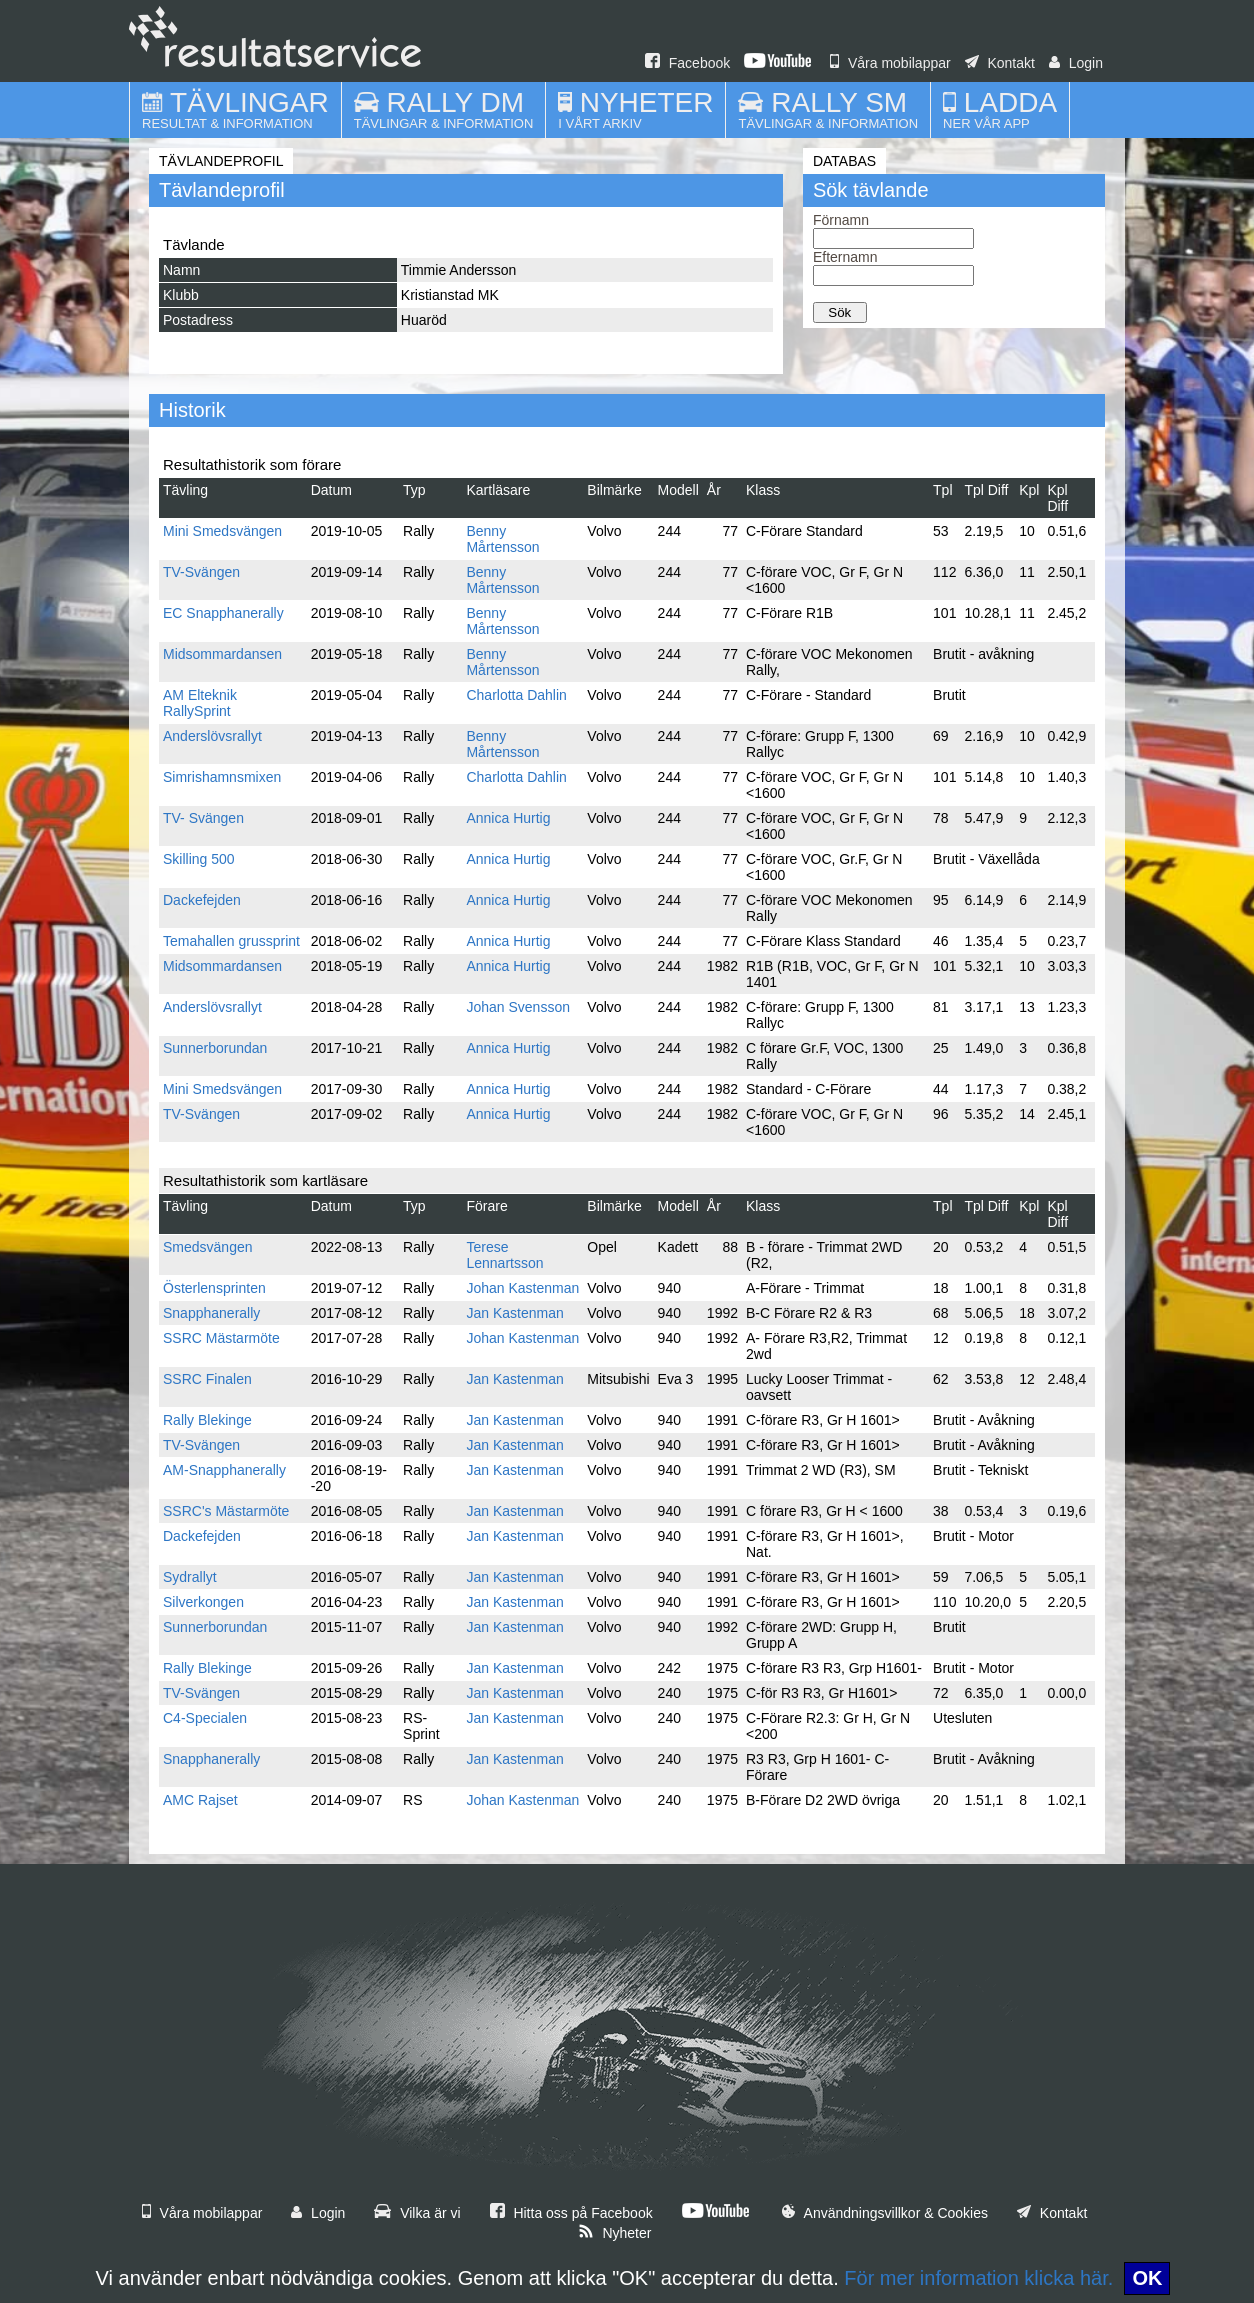  Describe the element at coordinates (201, 572) in the screenshot. I see `TV-Svängen` at that location.